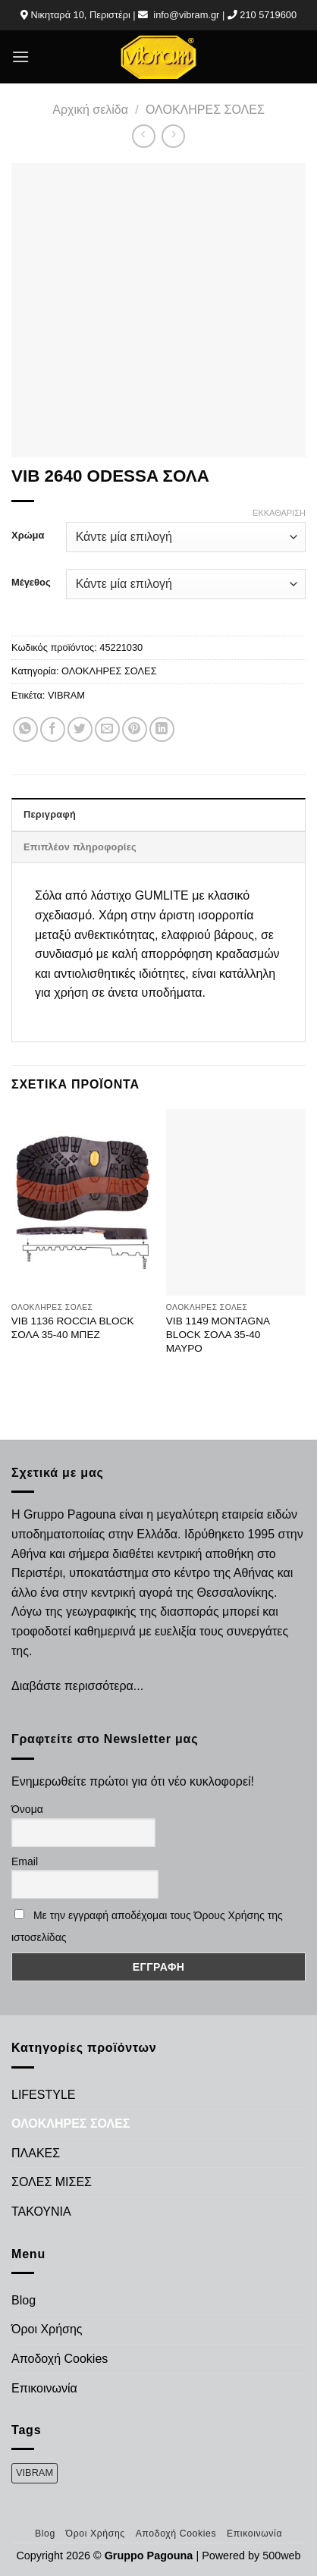 Image resolution: width=317 pixels, height=2576 pixels. I want to click on Όνομα, so click(27, 1809).